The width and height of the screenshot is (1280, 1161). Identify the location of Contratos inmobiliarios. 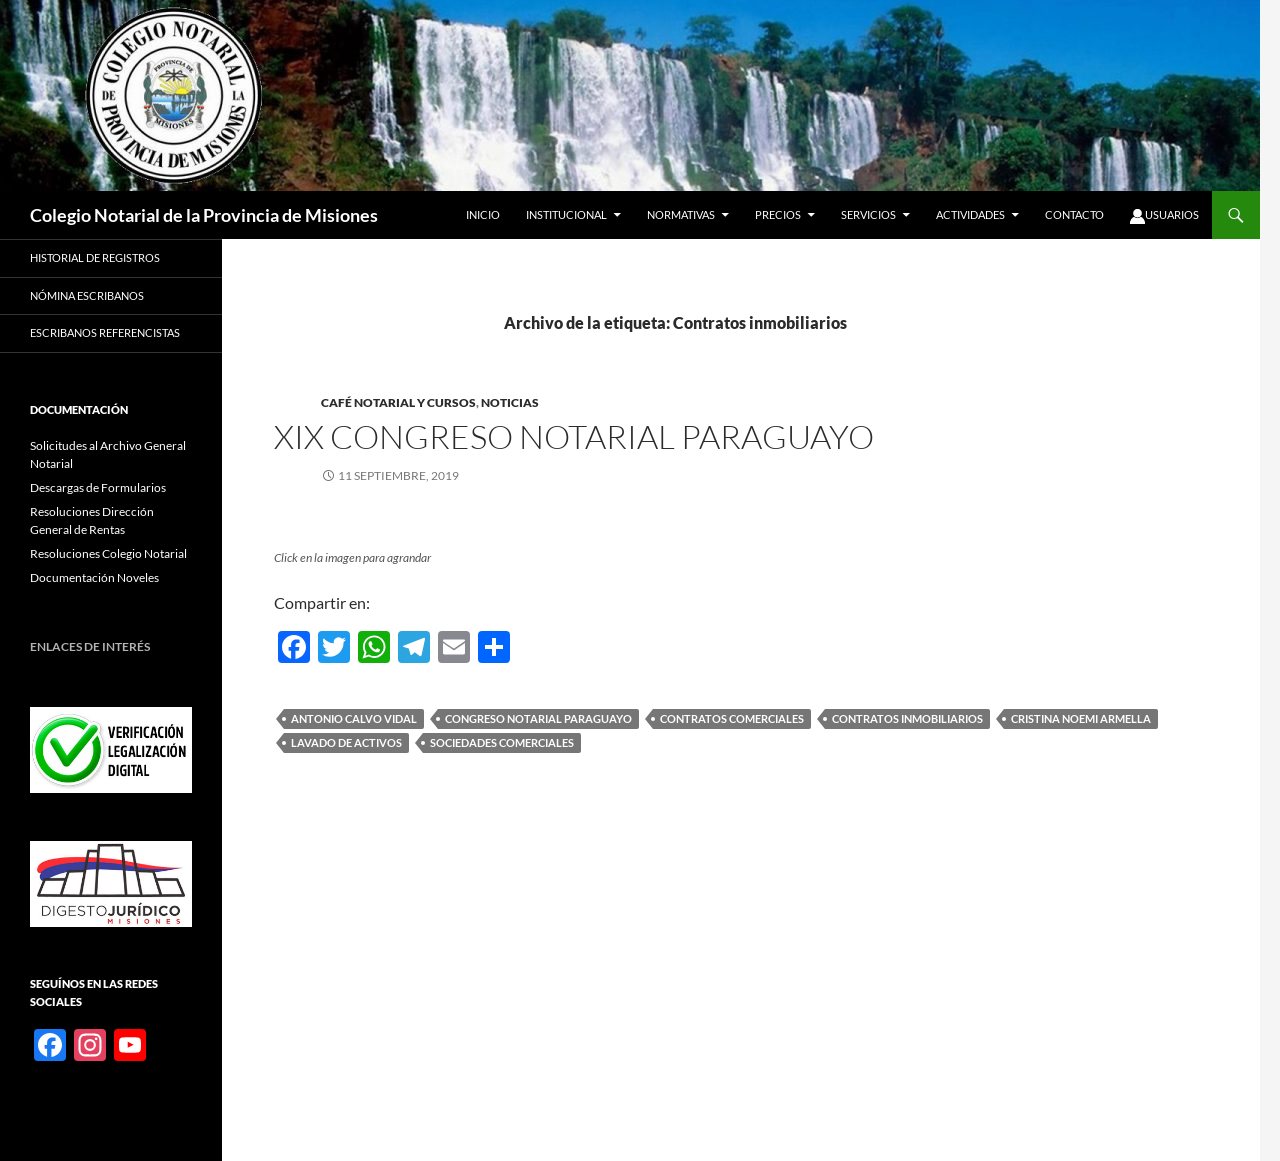
(907, 718).